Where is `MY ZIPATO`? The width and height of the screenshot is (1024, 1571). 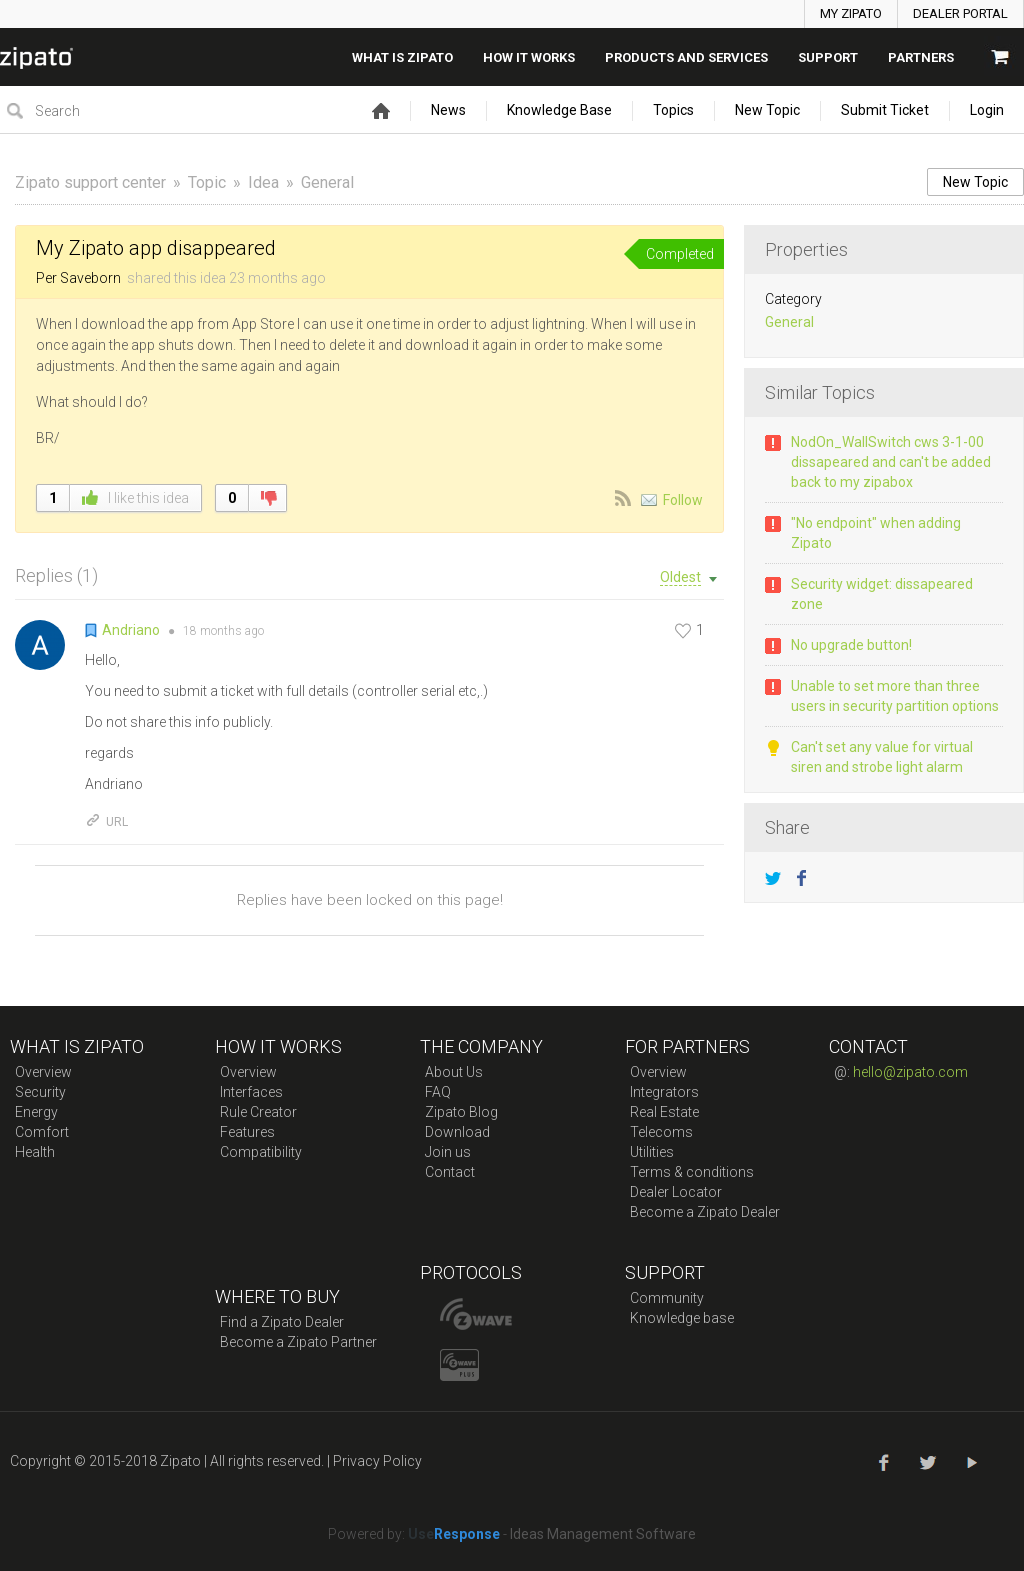 MY ZIPATO is located at coordinates (851, 13).